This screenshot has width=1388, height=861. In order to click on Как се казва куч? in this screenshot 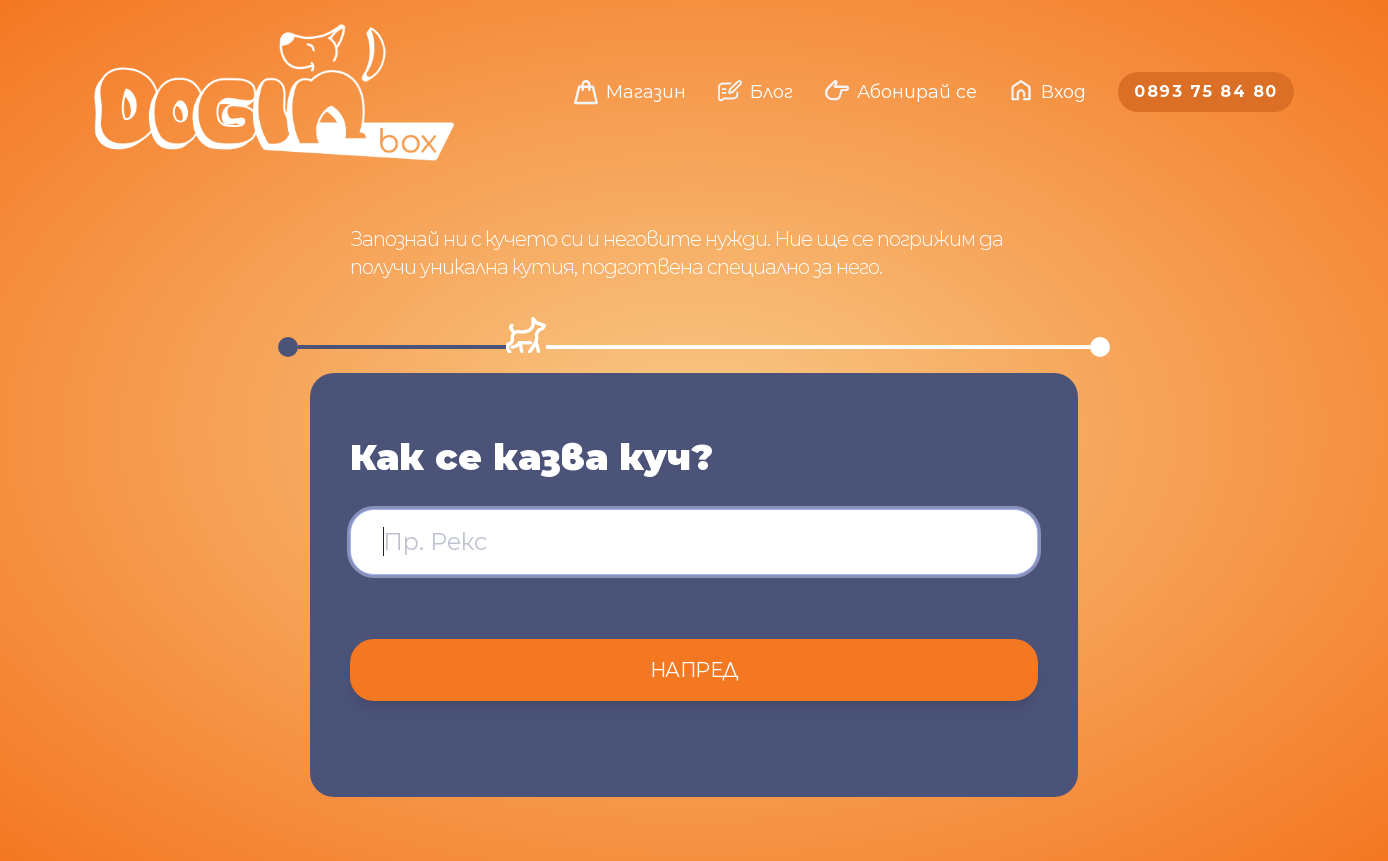, I will do `click(531, 457)`.